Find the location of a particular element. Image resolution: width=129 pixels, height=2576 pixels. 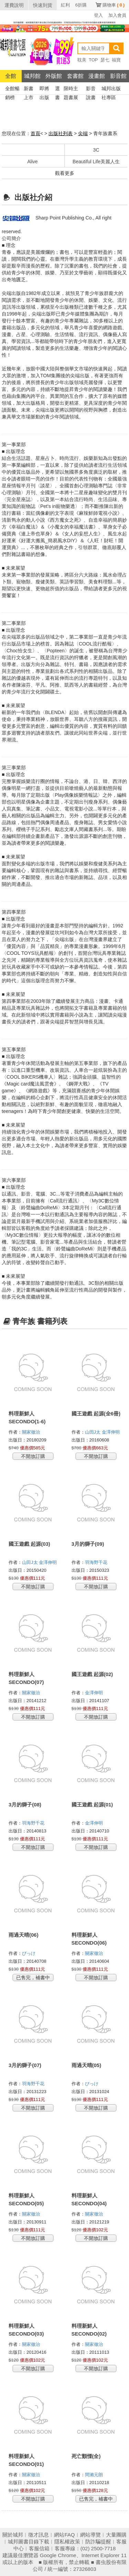

死亡顫慄(全) is located at coordinates (86, 2456).